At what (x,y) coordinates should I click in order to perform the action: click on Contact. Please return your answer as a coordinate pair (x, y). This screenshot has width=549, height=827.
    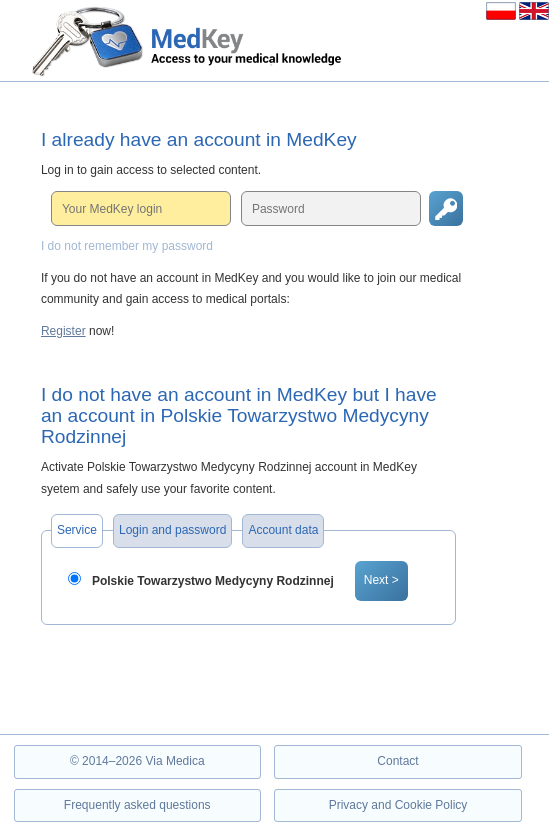
    Looking at the image, I should click on (397, 761).